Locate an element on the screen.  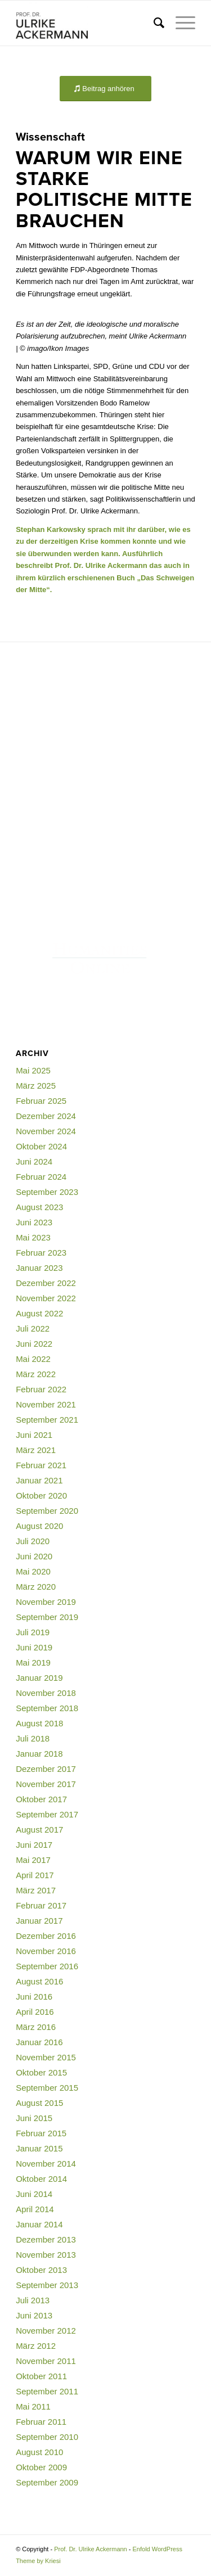
Januar 2014 is located at coordinates (39, 2224).